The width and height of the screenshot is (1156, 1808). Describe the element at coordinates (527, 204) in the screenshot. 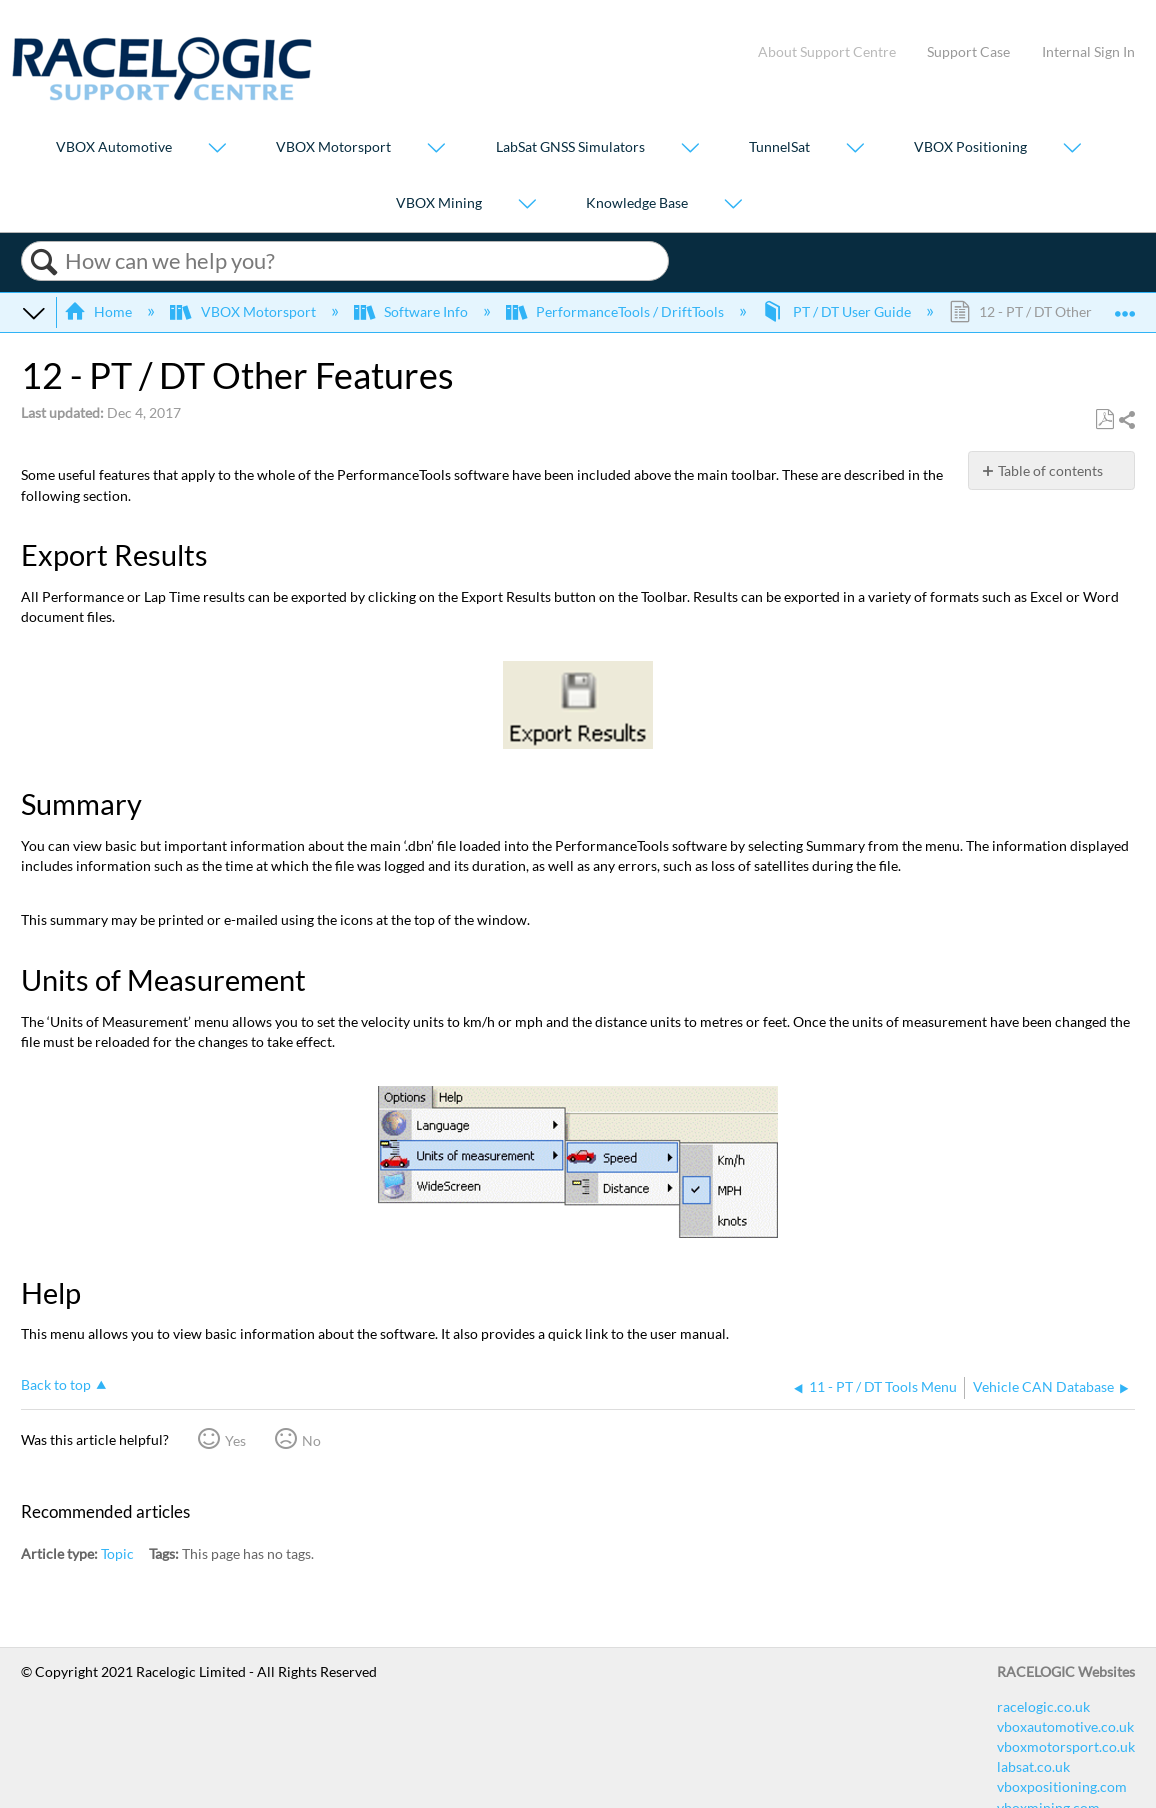

I see `[Show submenu for "VBOX Mining"]` at that location.